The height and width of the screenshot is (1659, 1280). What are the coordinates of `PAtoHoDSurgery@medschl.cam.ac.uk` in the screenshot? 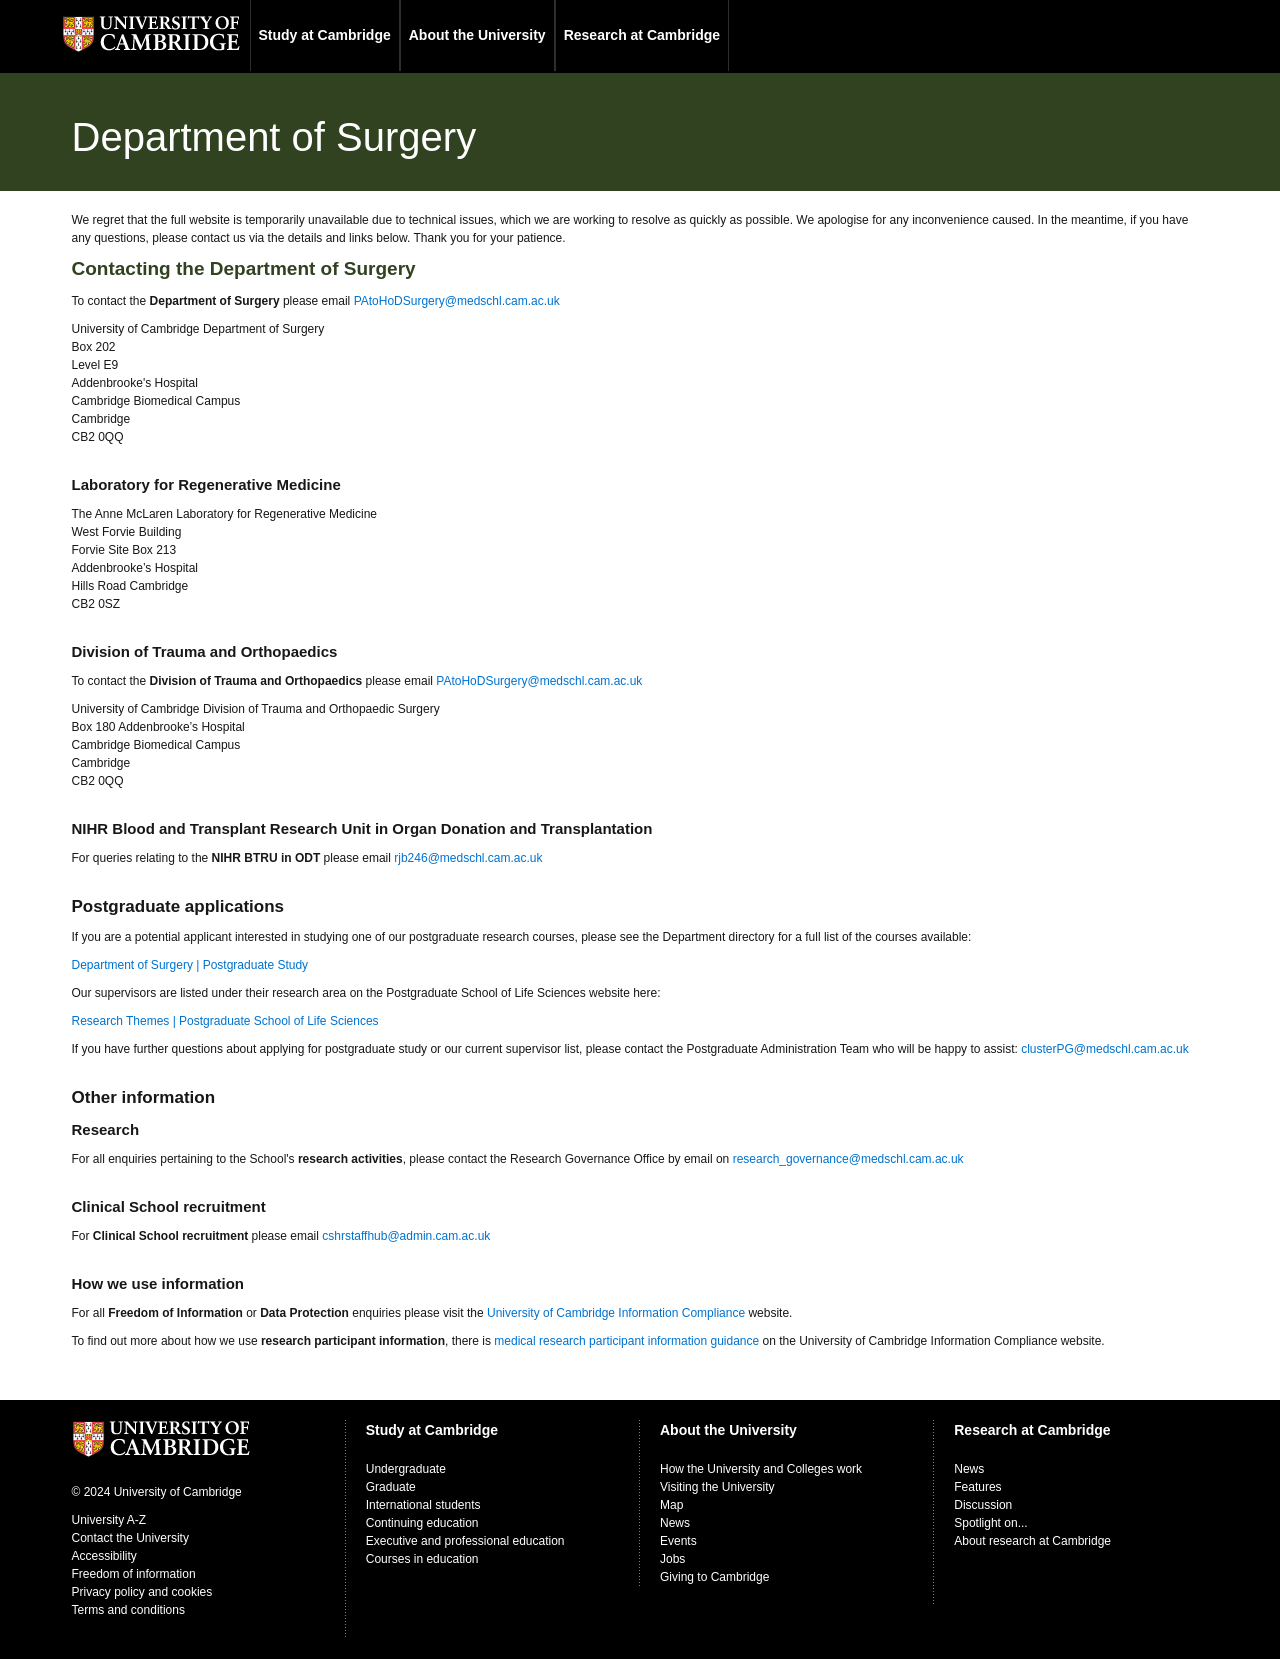 It's located at (457, 301).